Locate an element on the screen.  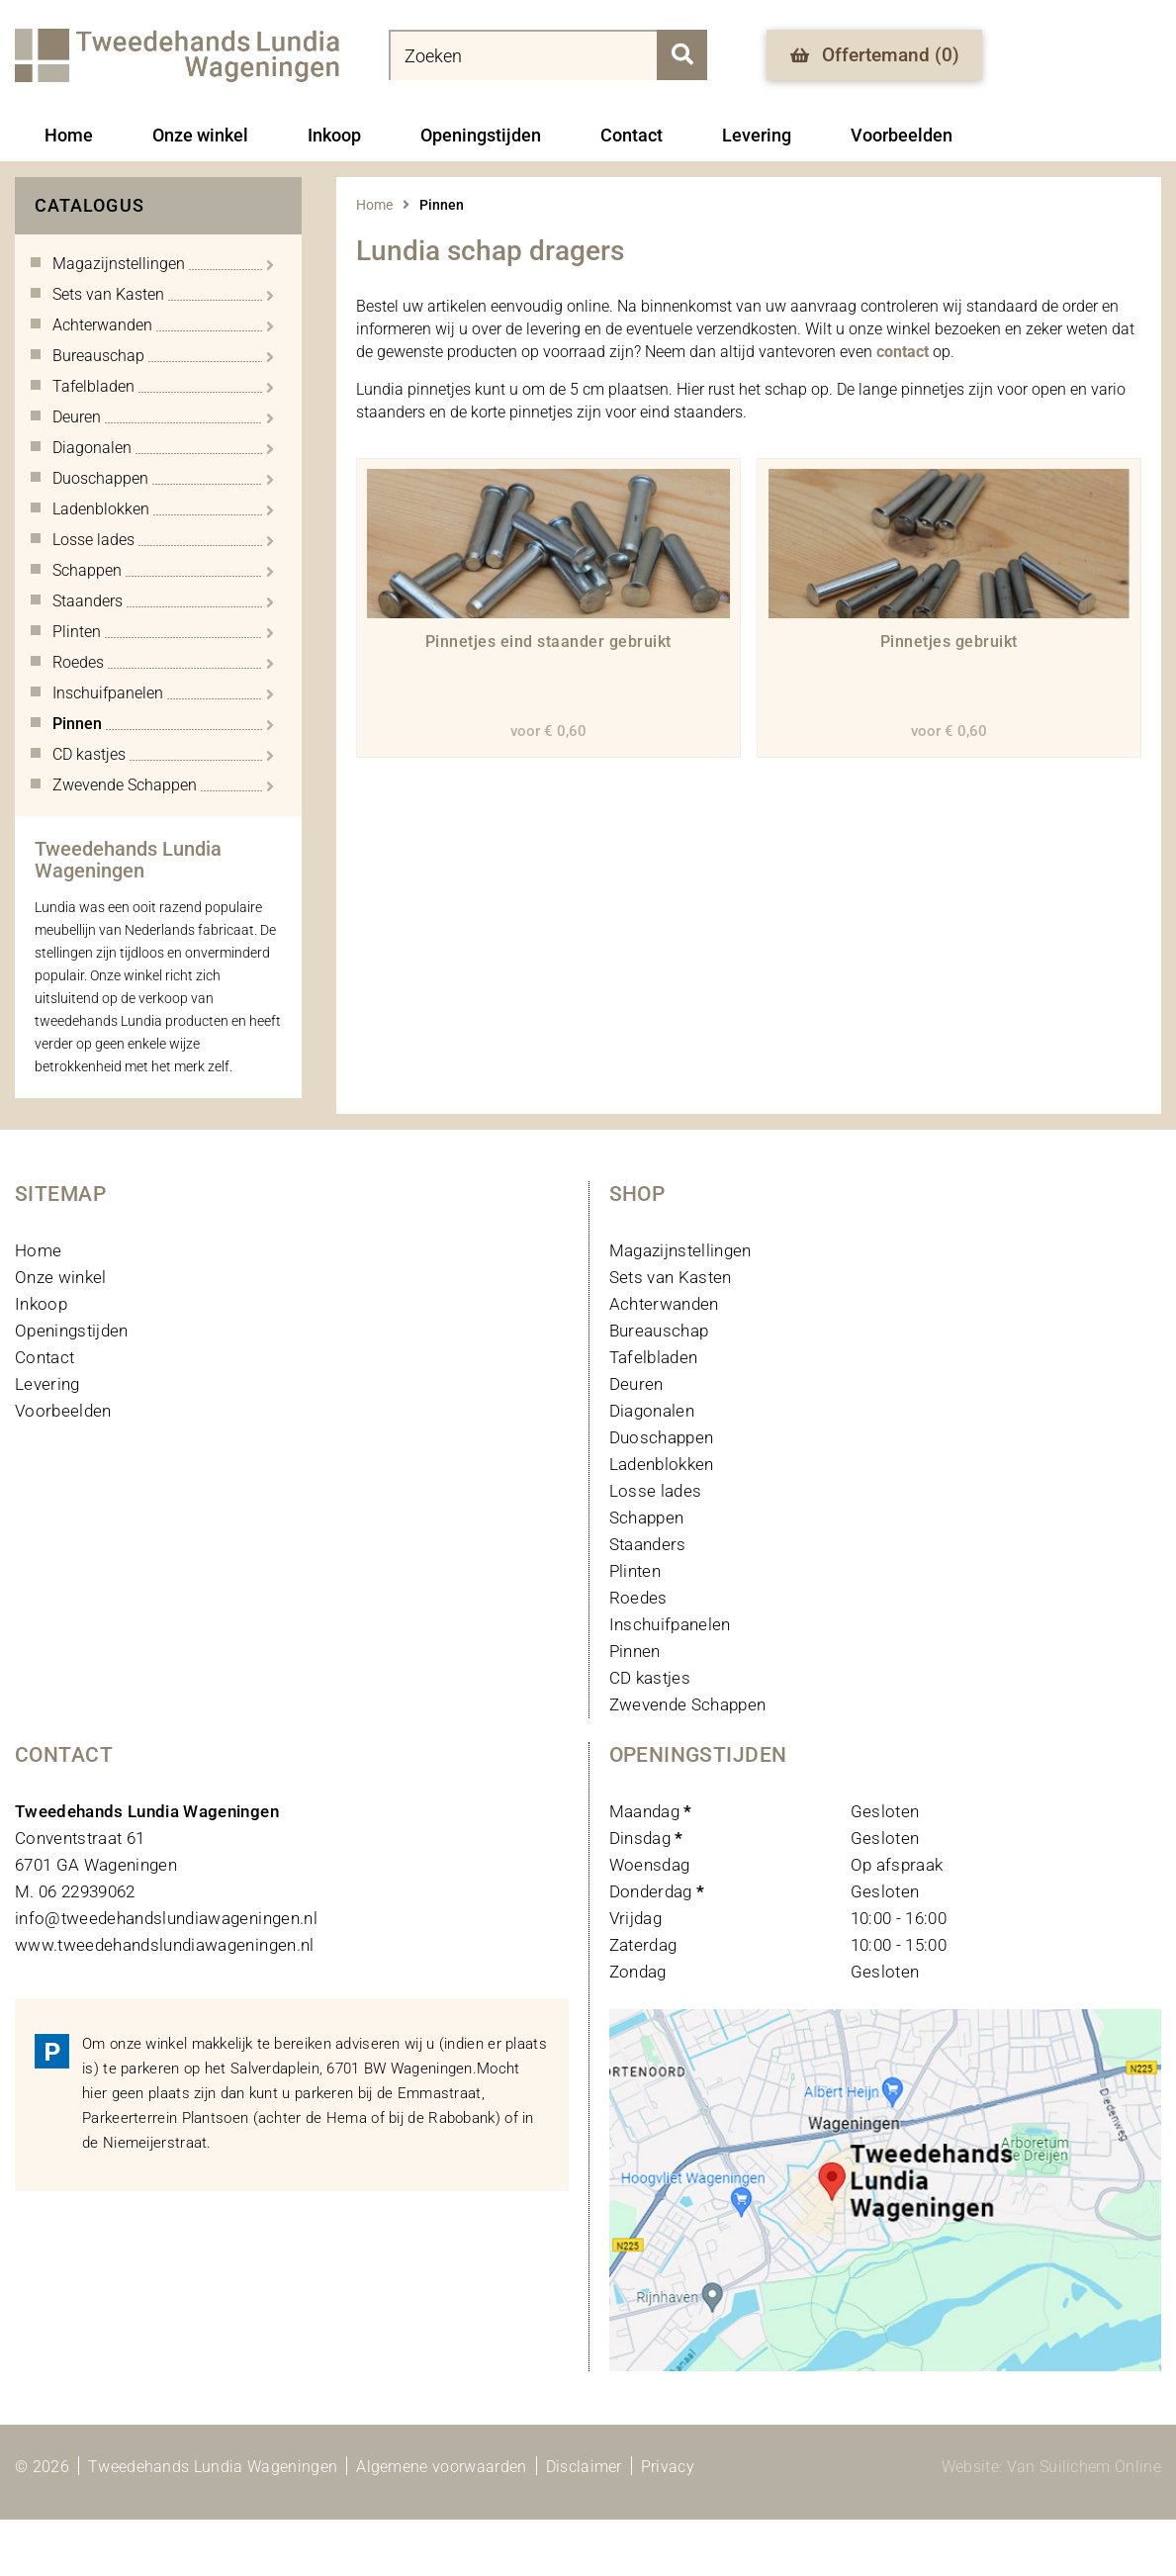
Home is located at coordinates (69, 135).